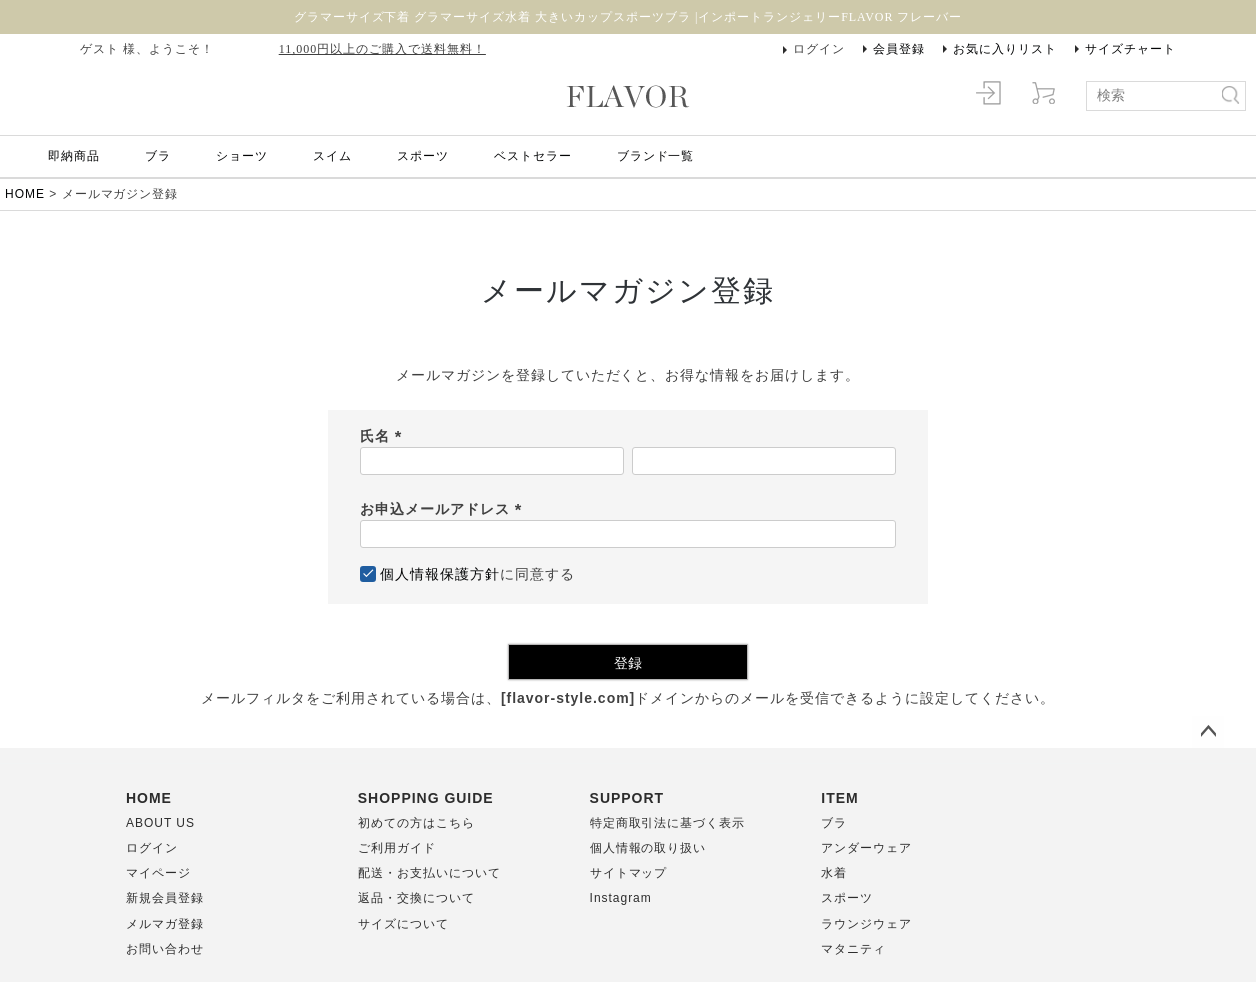 The image size is (1256, 982). Describe the element at coordinates (1130, 49) in the screenshot. I see `サイズチャート` at that location.